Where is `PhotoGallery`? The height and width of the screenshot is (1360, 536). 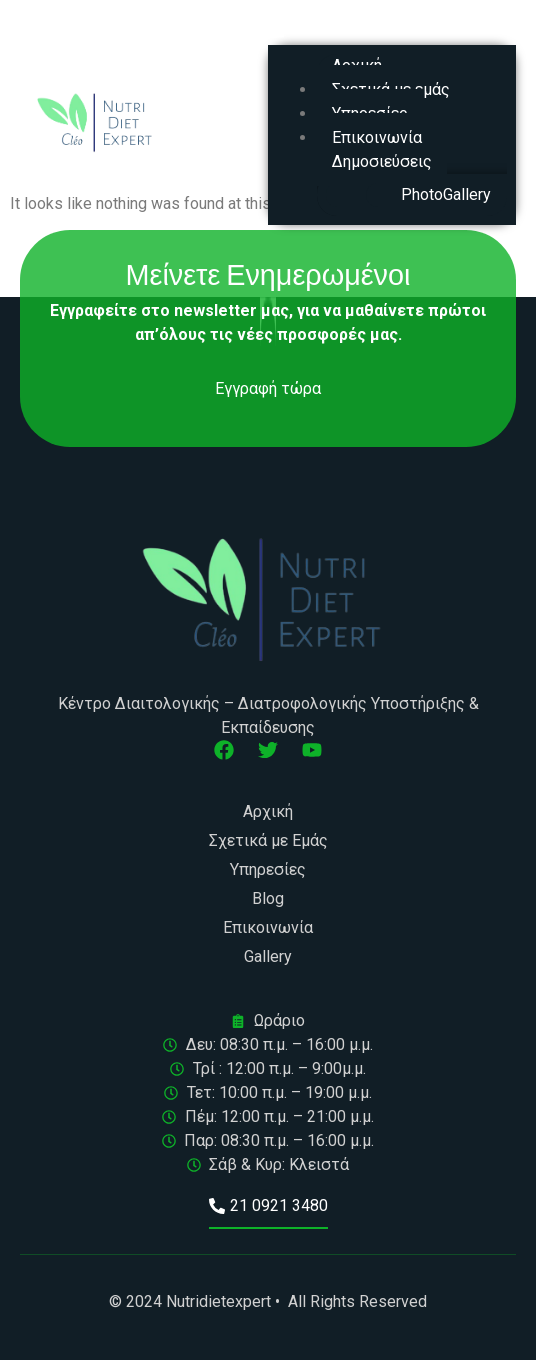 PhotoGallery is located at coordinates (446, 194).